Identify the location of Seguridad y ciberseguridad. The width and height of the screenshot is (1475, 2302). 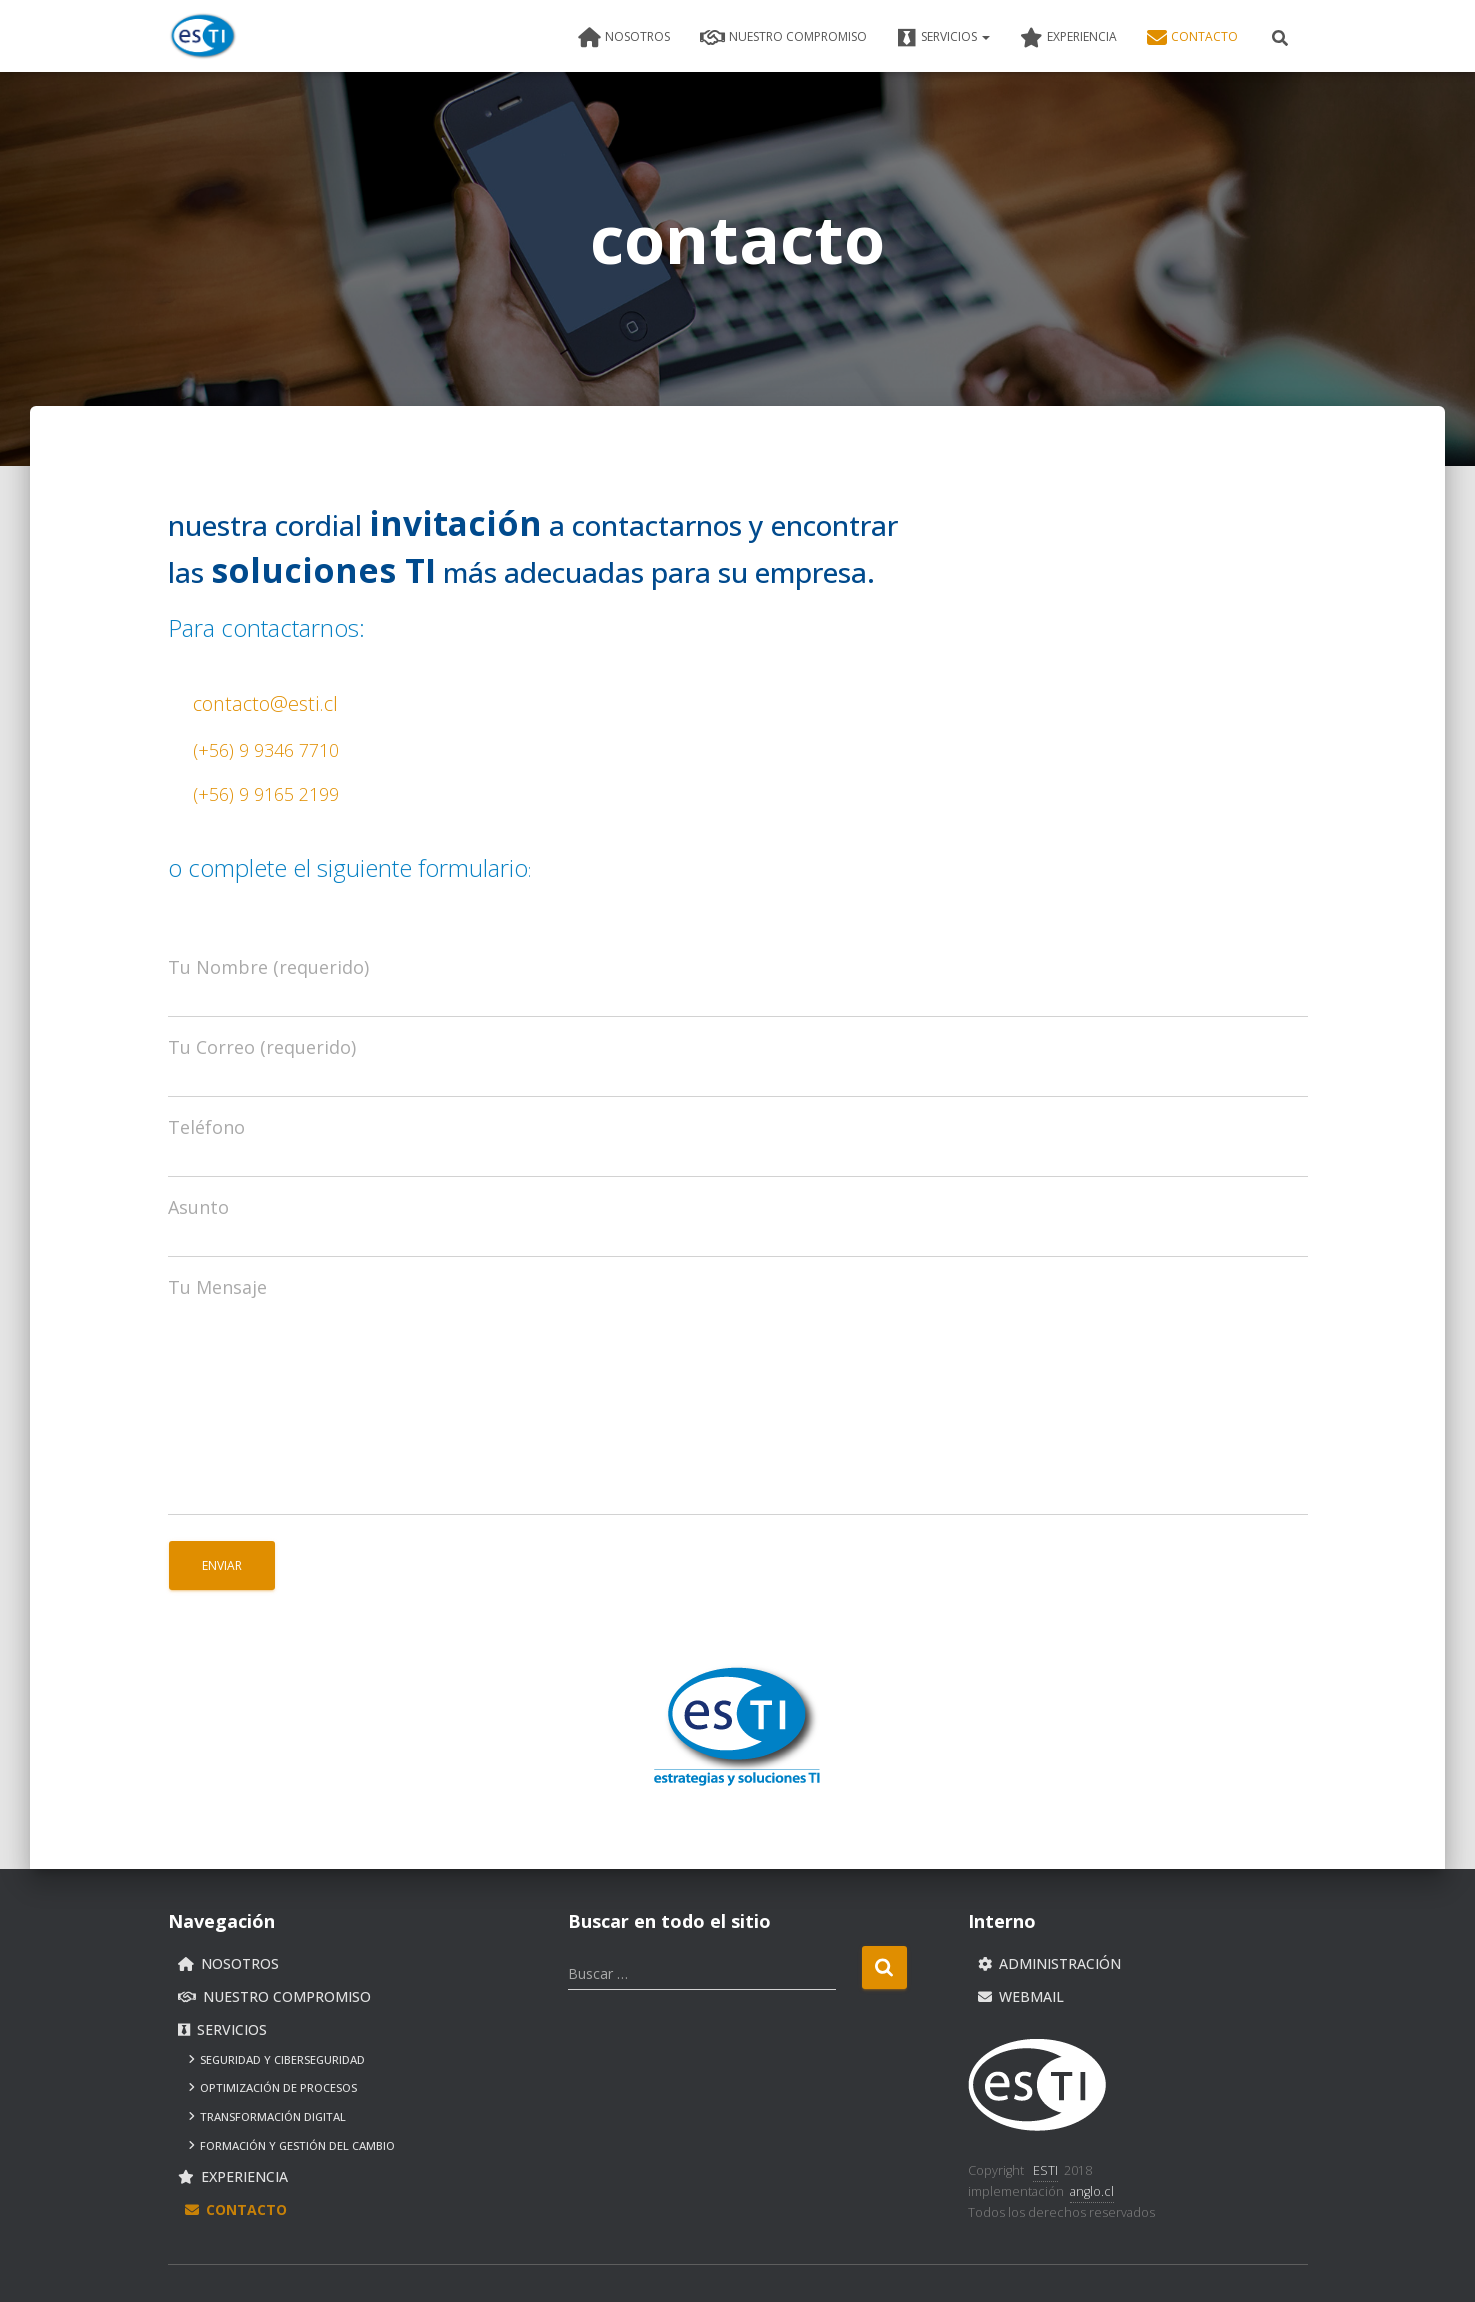
(277, 2059).